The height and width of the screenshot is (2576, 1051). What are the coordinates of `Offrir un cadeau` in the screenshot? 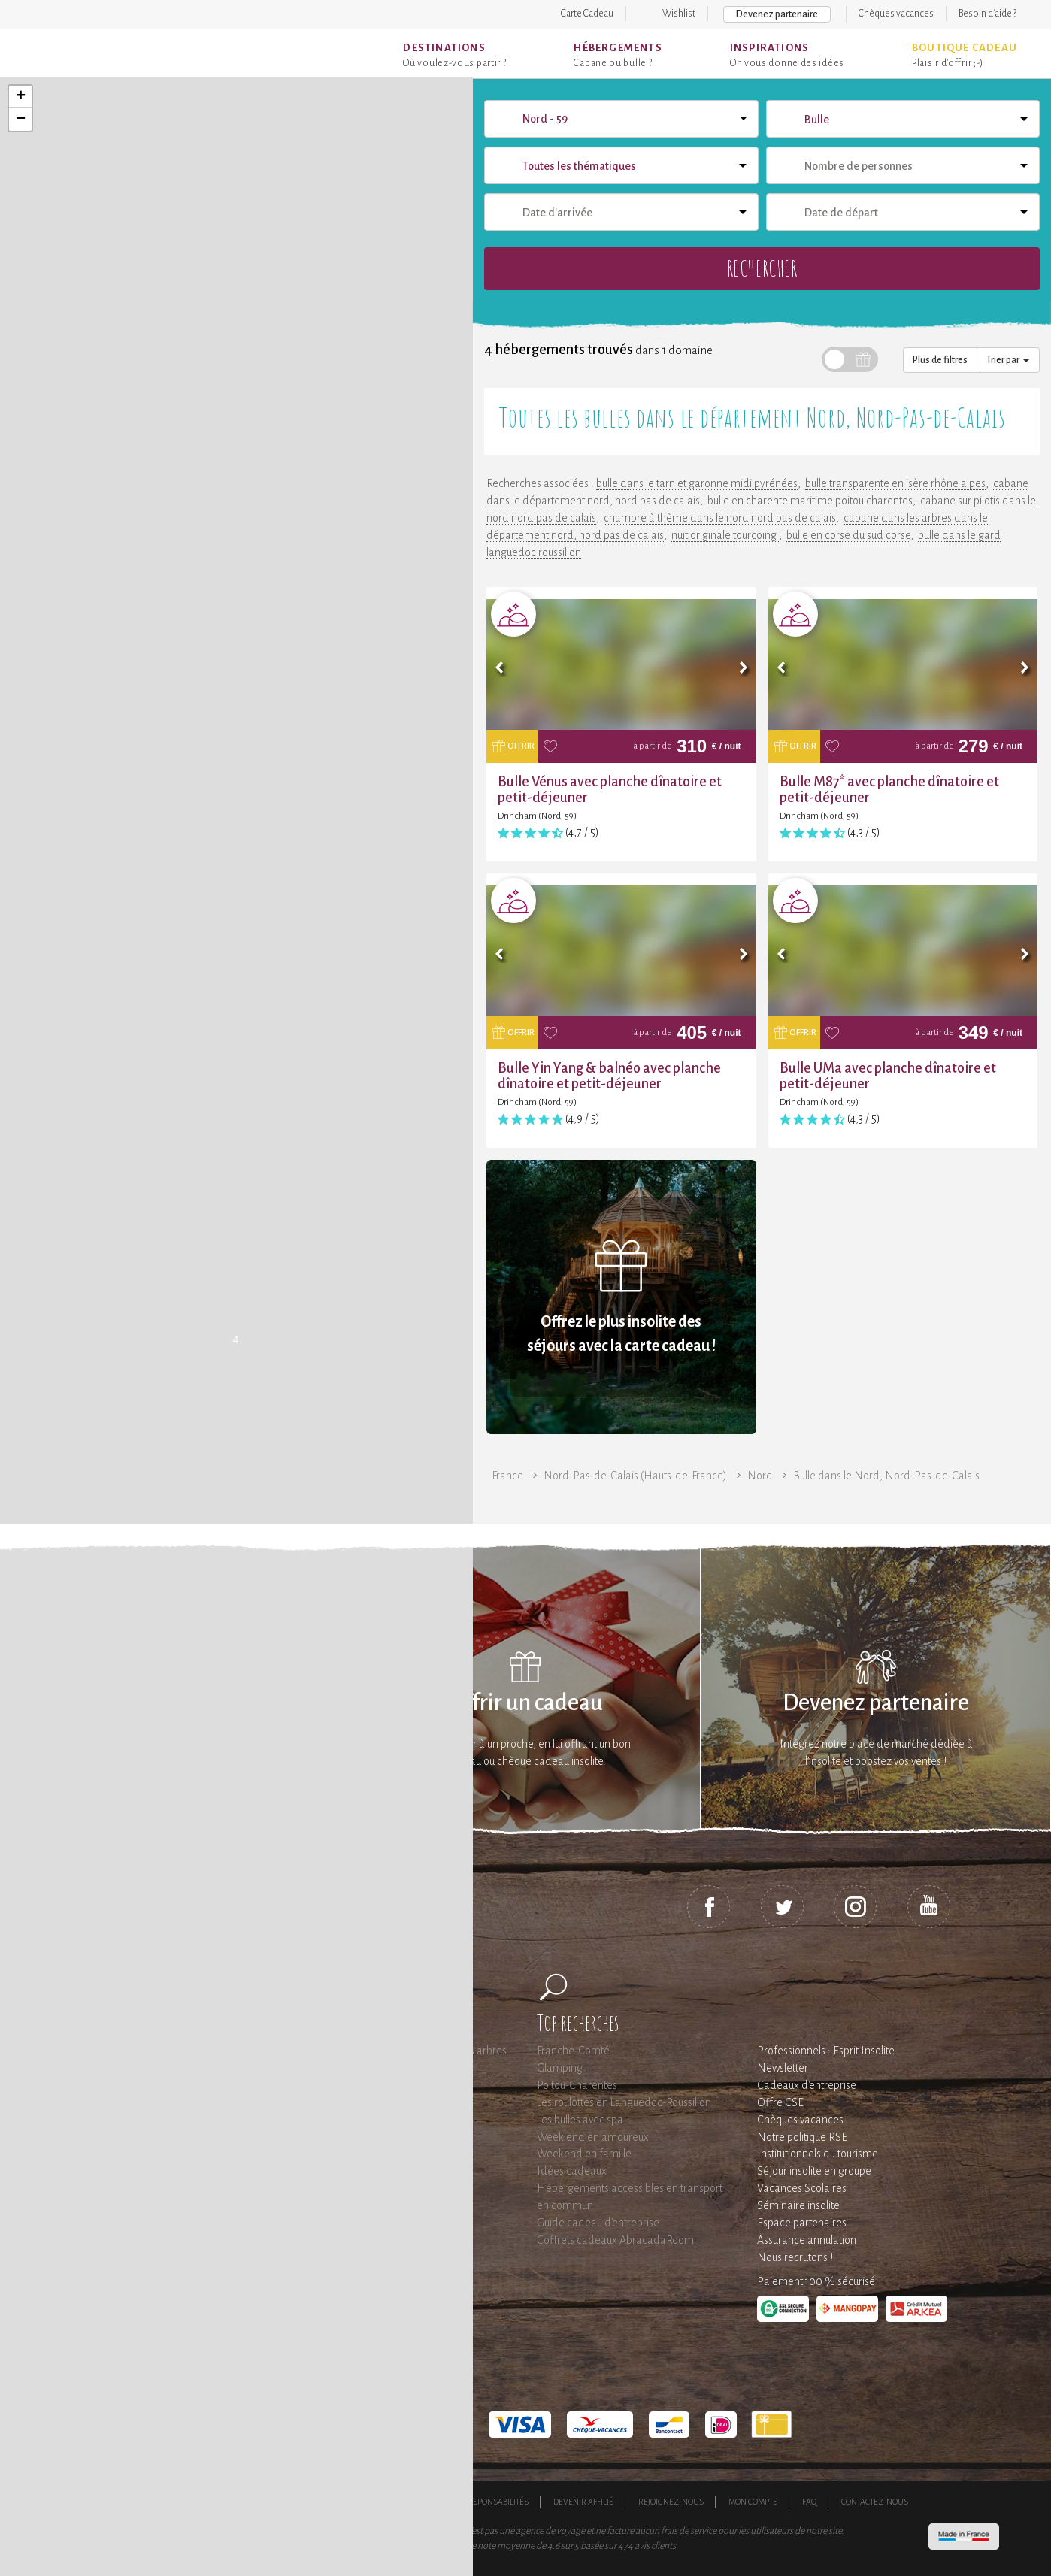 It's located at (526, 1703).